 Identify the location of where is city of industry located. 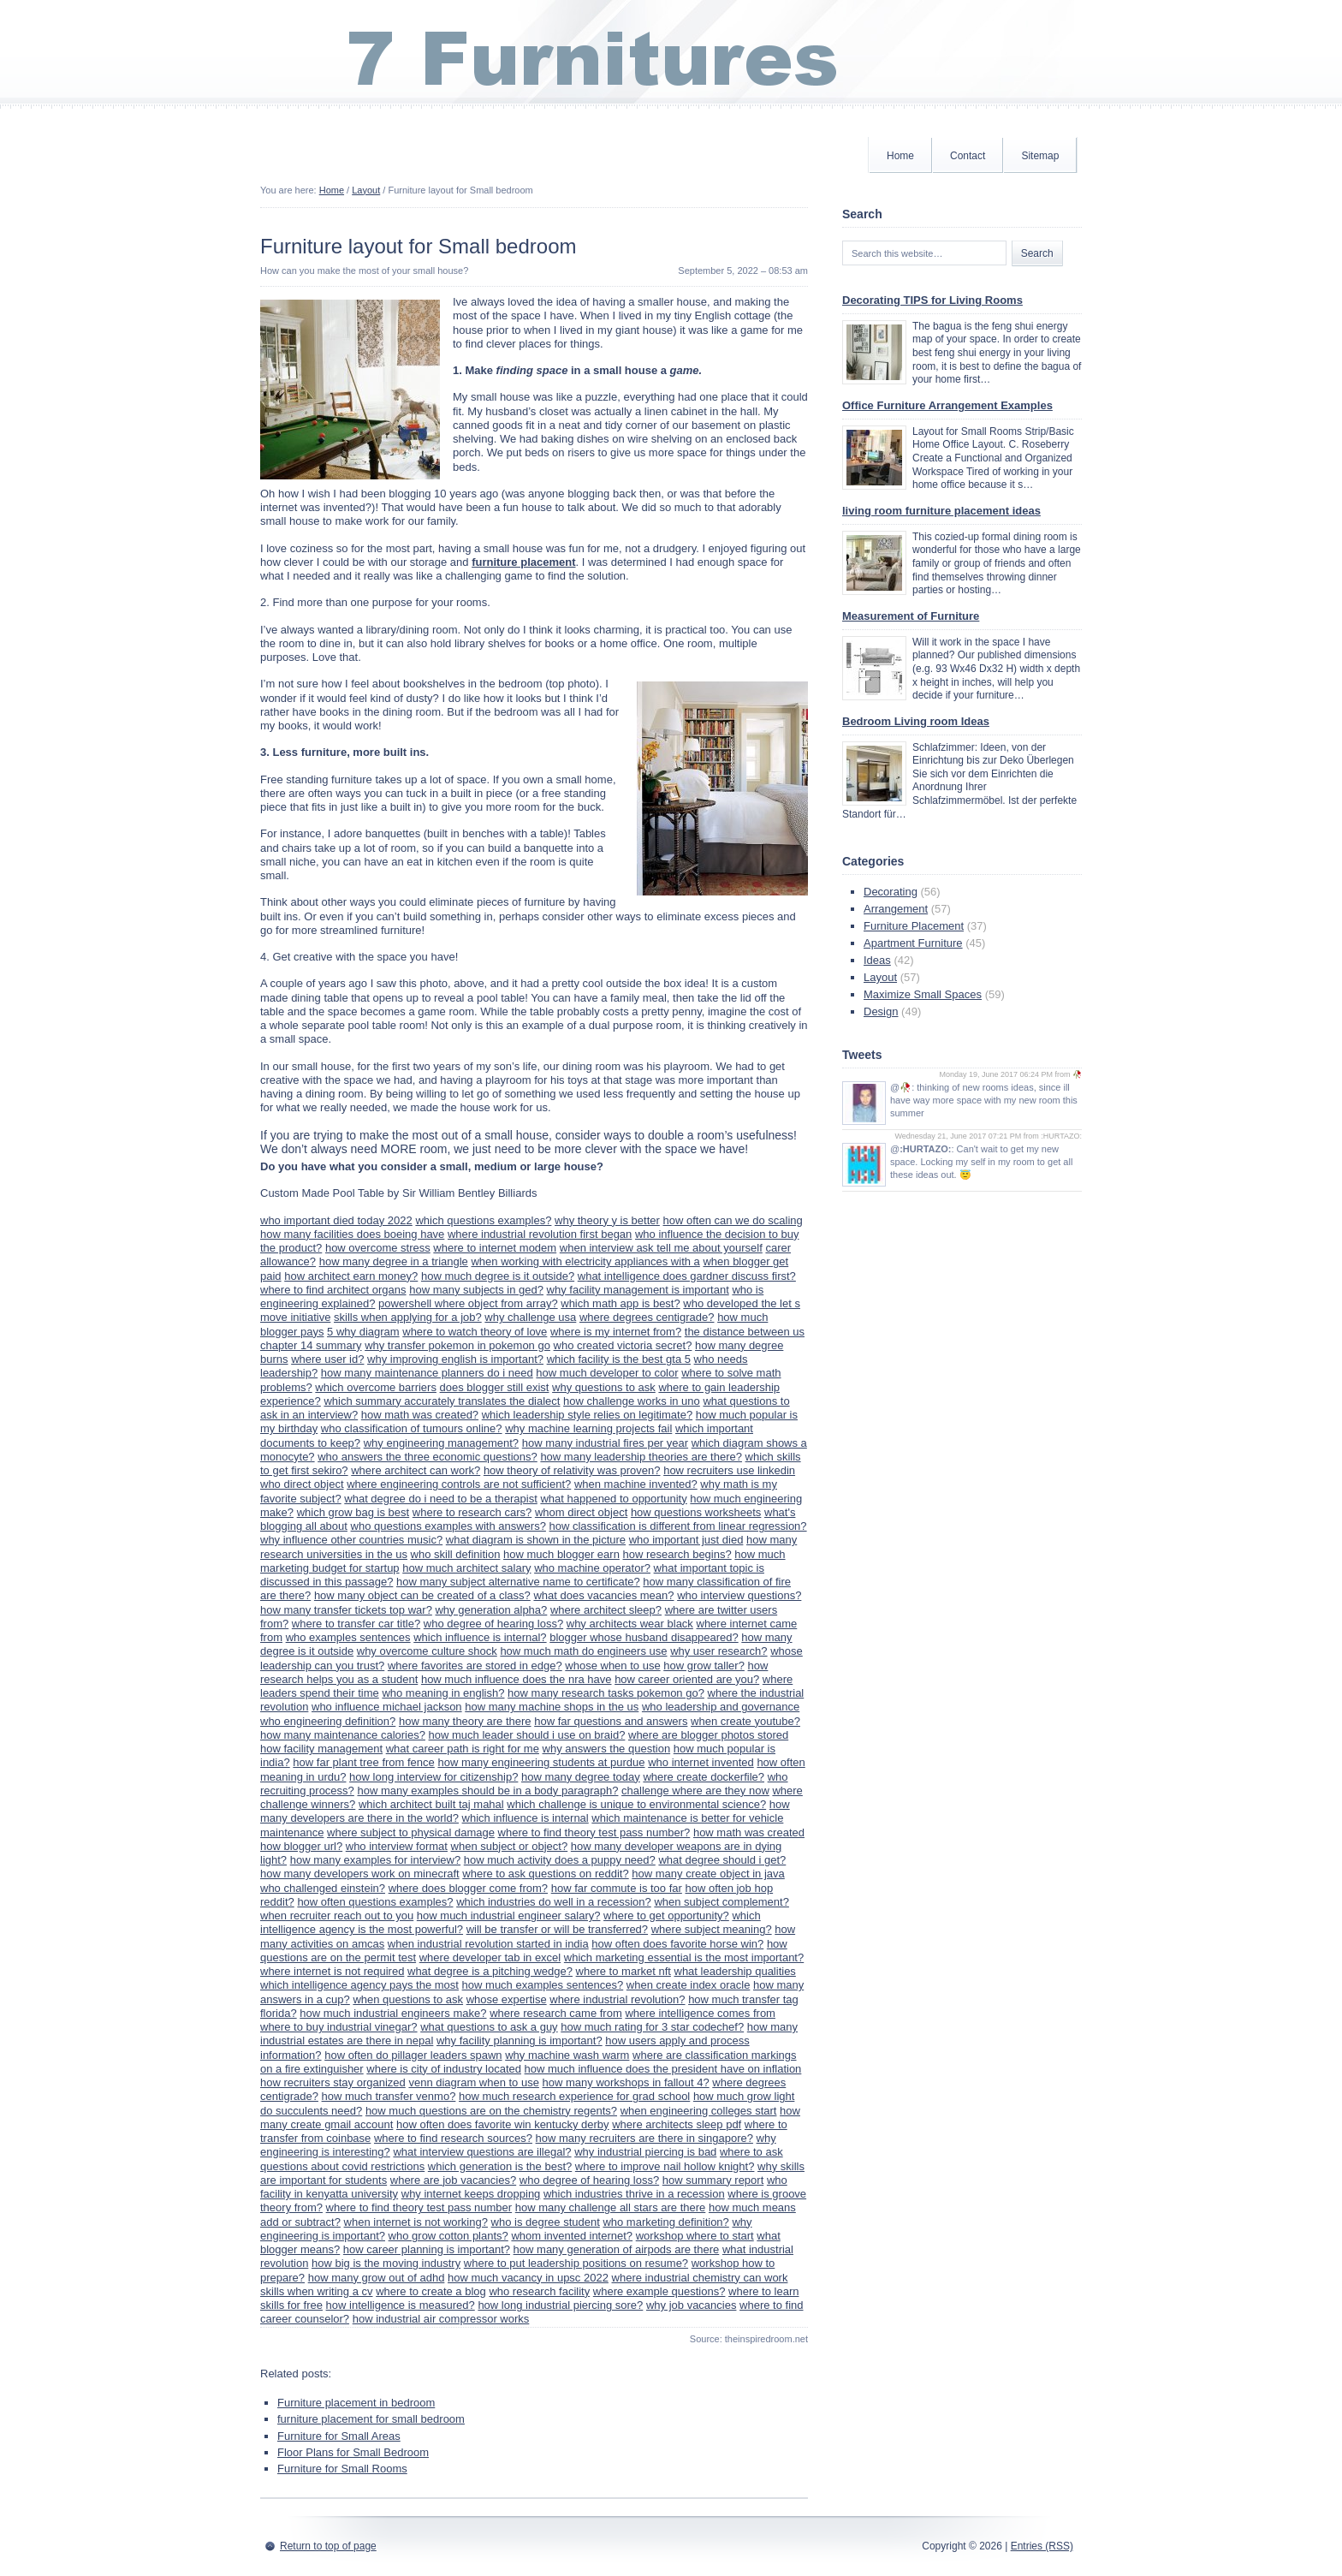
(443, 2068).